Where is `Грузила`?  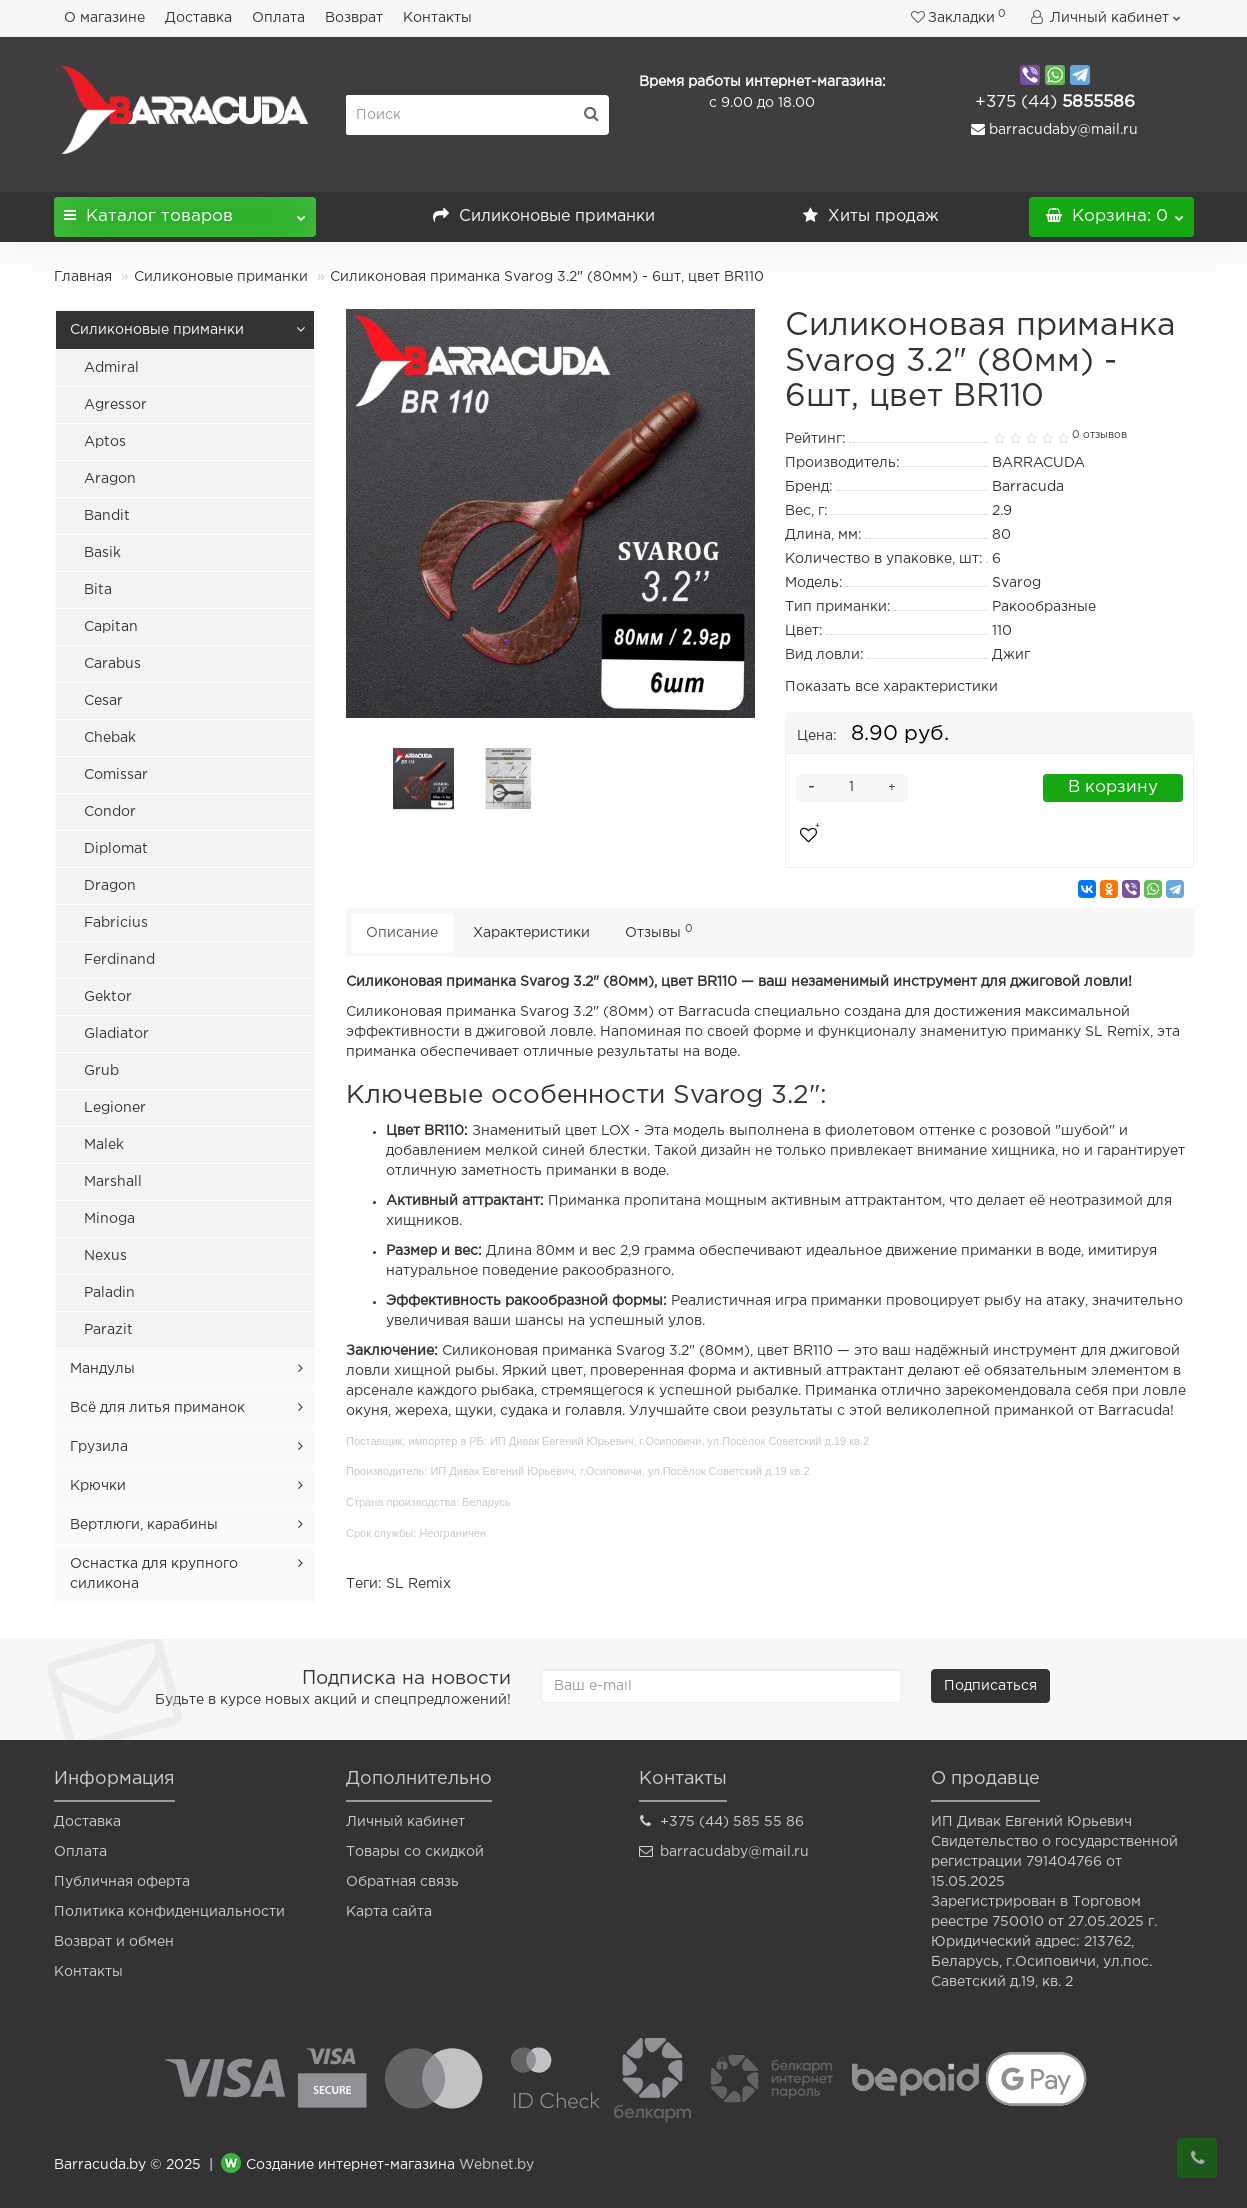 Грузила is located at coordinates (99, 1447).